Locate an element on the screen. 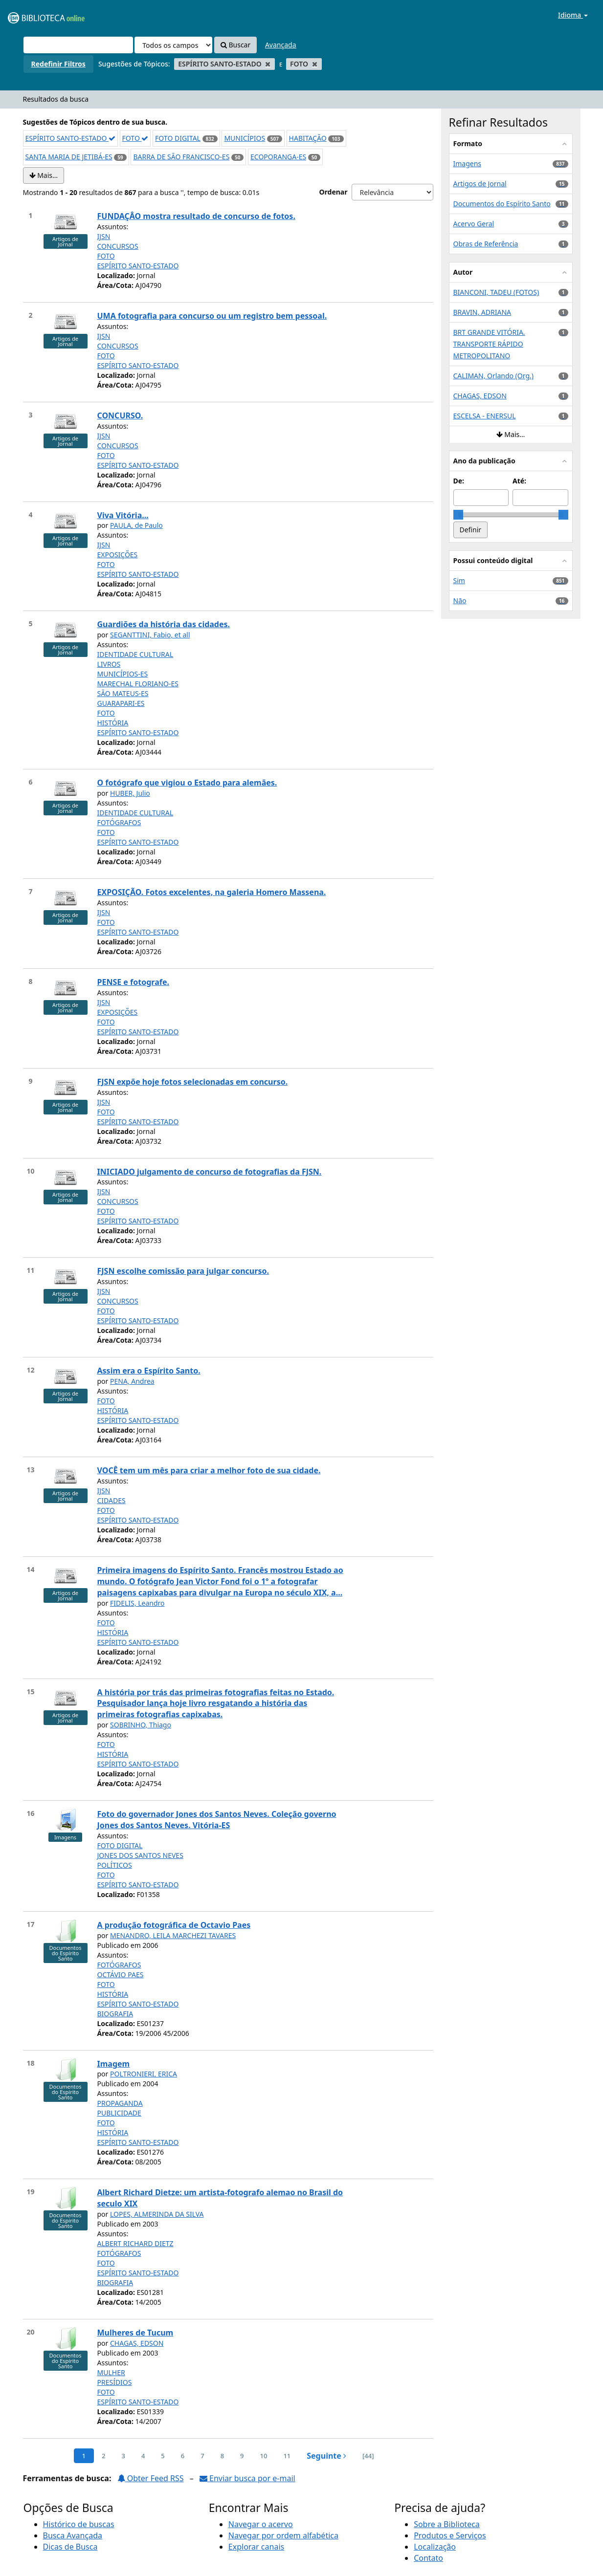  GUARAPARI-ES is located at coordinates (121, 703).